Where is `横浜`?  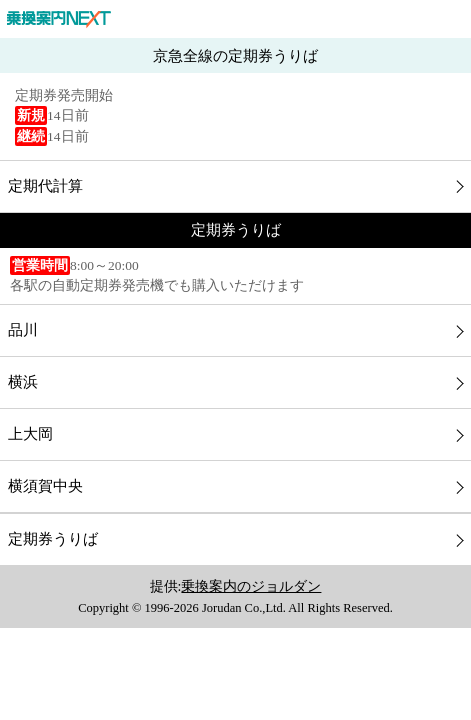
横浜 is located at coordinates (23, 382).